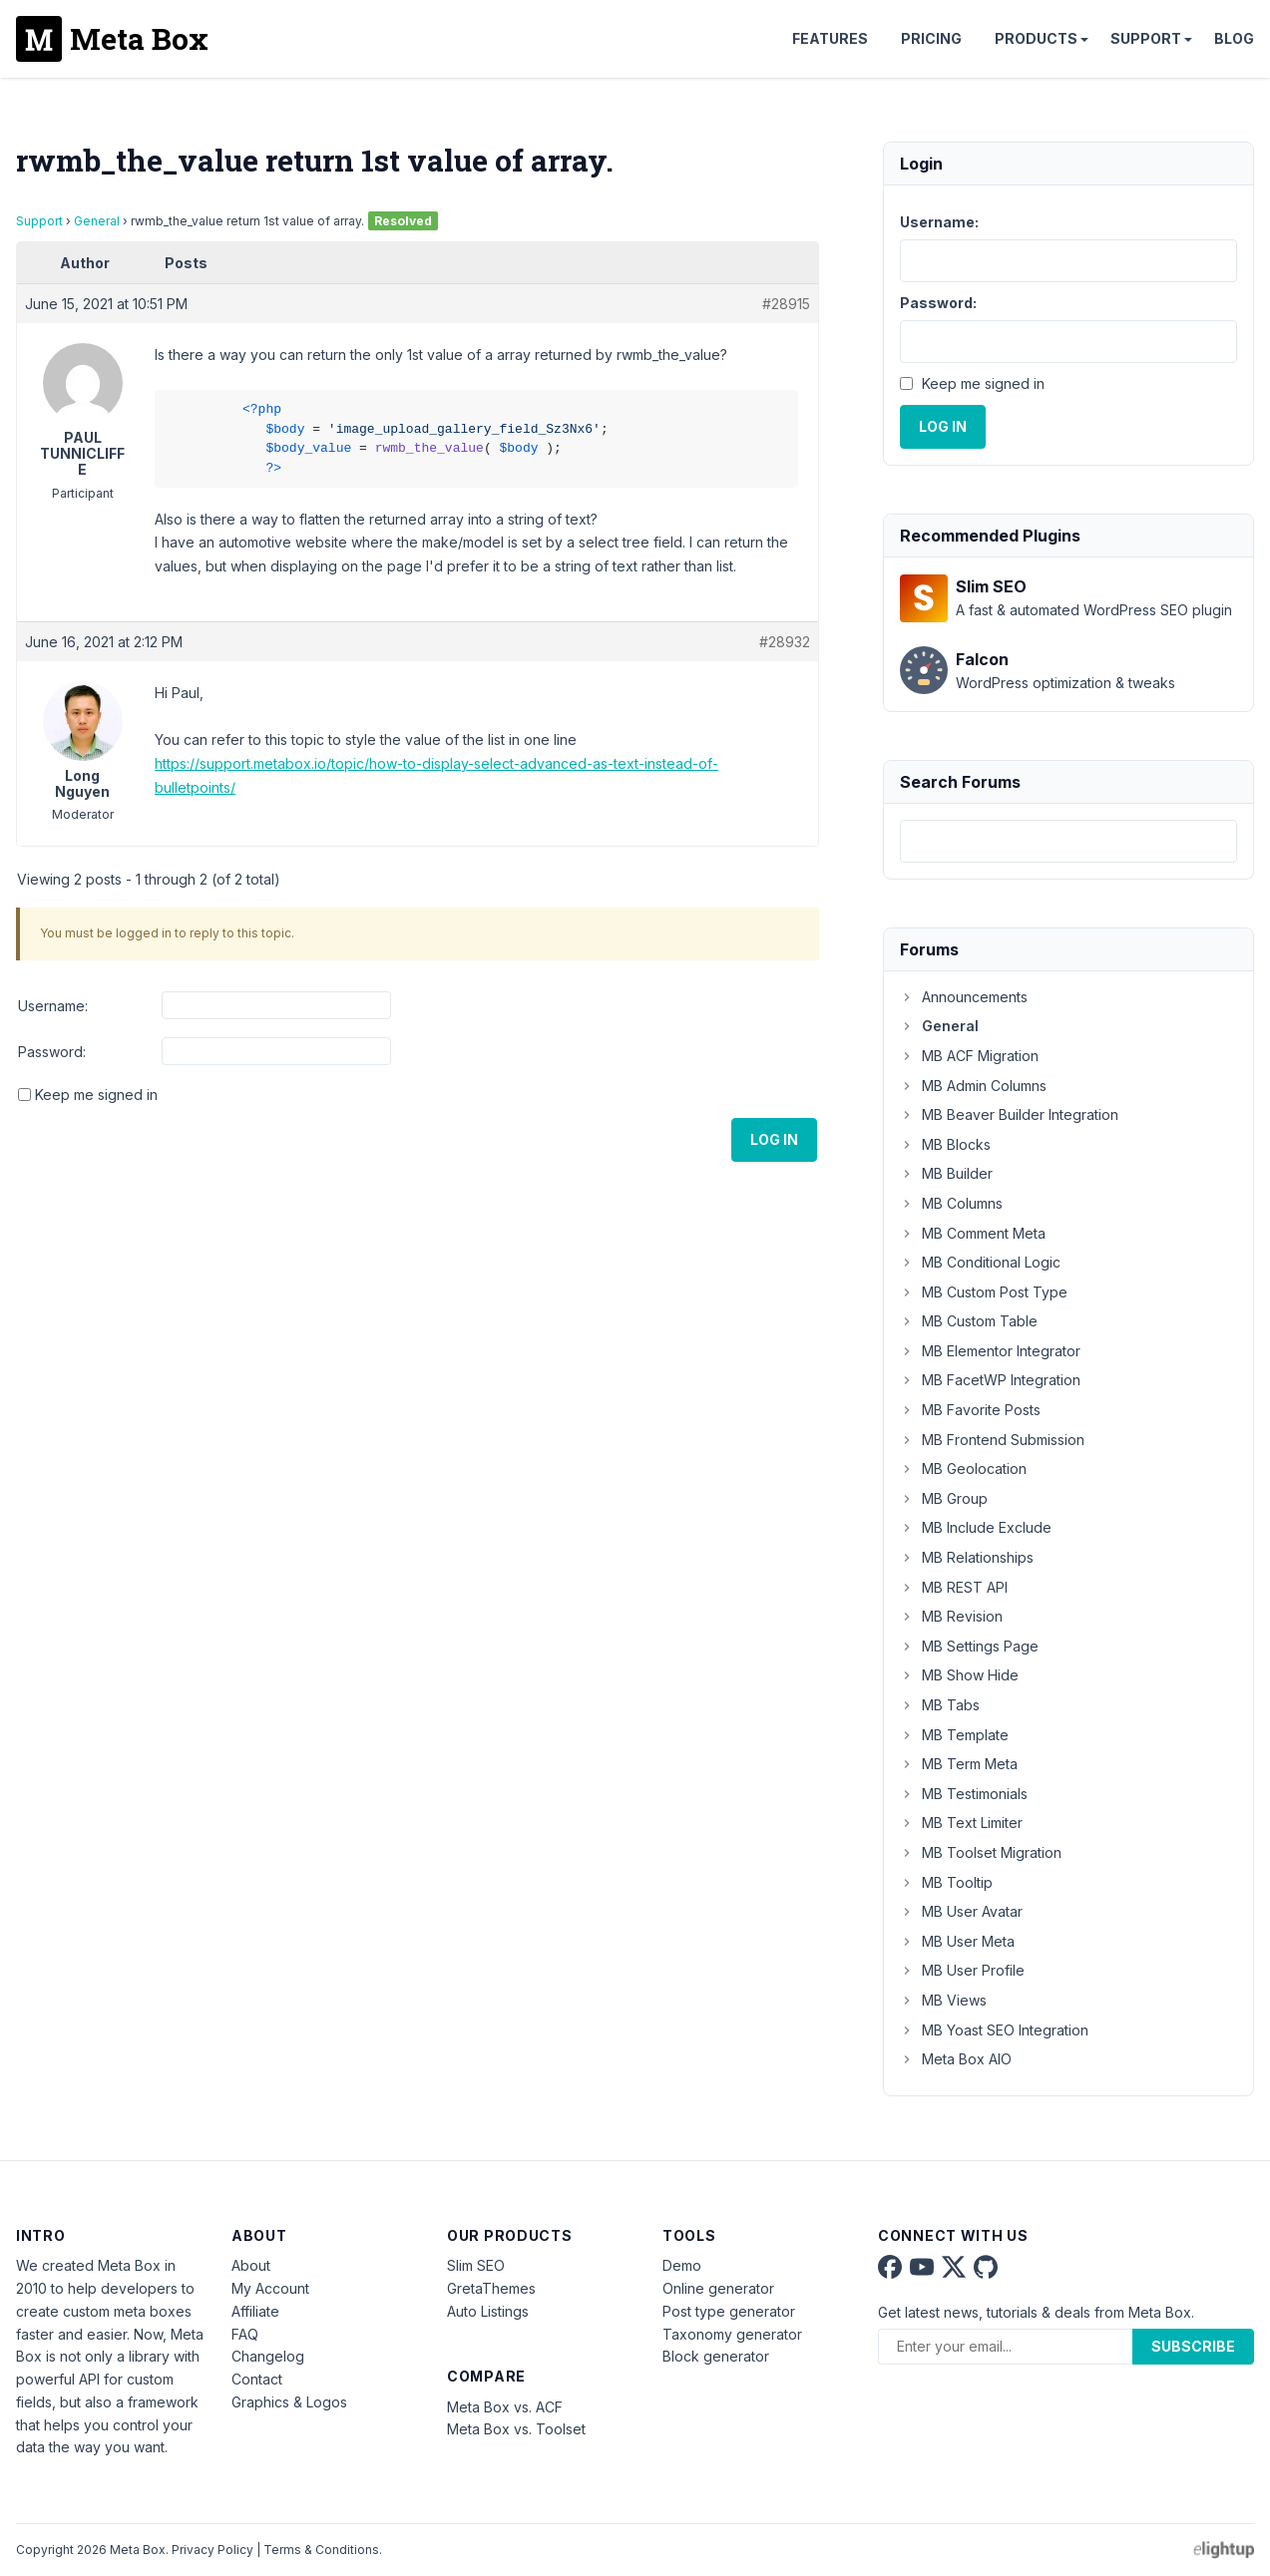  I want to click on Features, so click(830, 38).